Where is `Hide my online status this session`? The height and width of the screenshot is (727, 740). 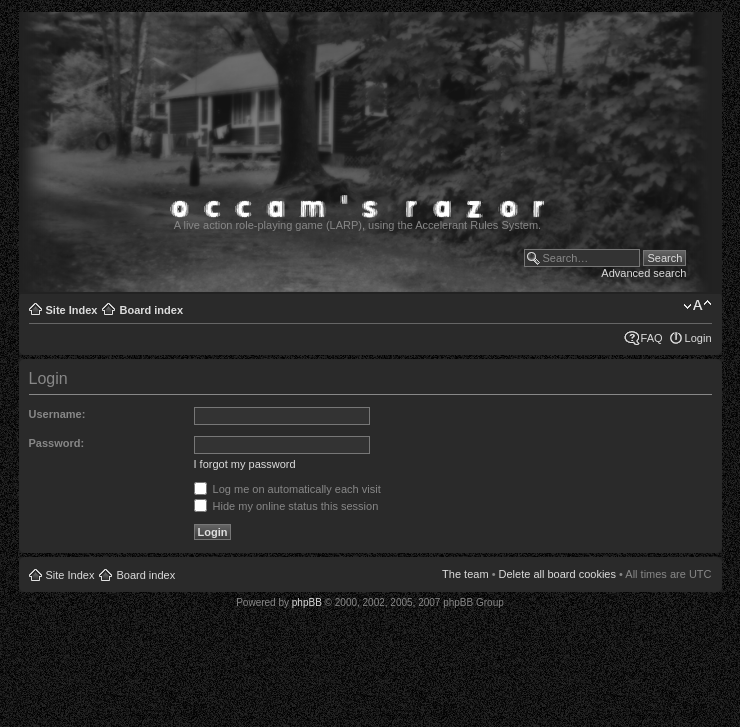
Hide my online status this session is located at coordinates (286, 506).